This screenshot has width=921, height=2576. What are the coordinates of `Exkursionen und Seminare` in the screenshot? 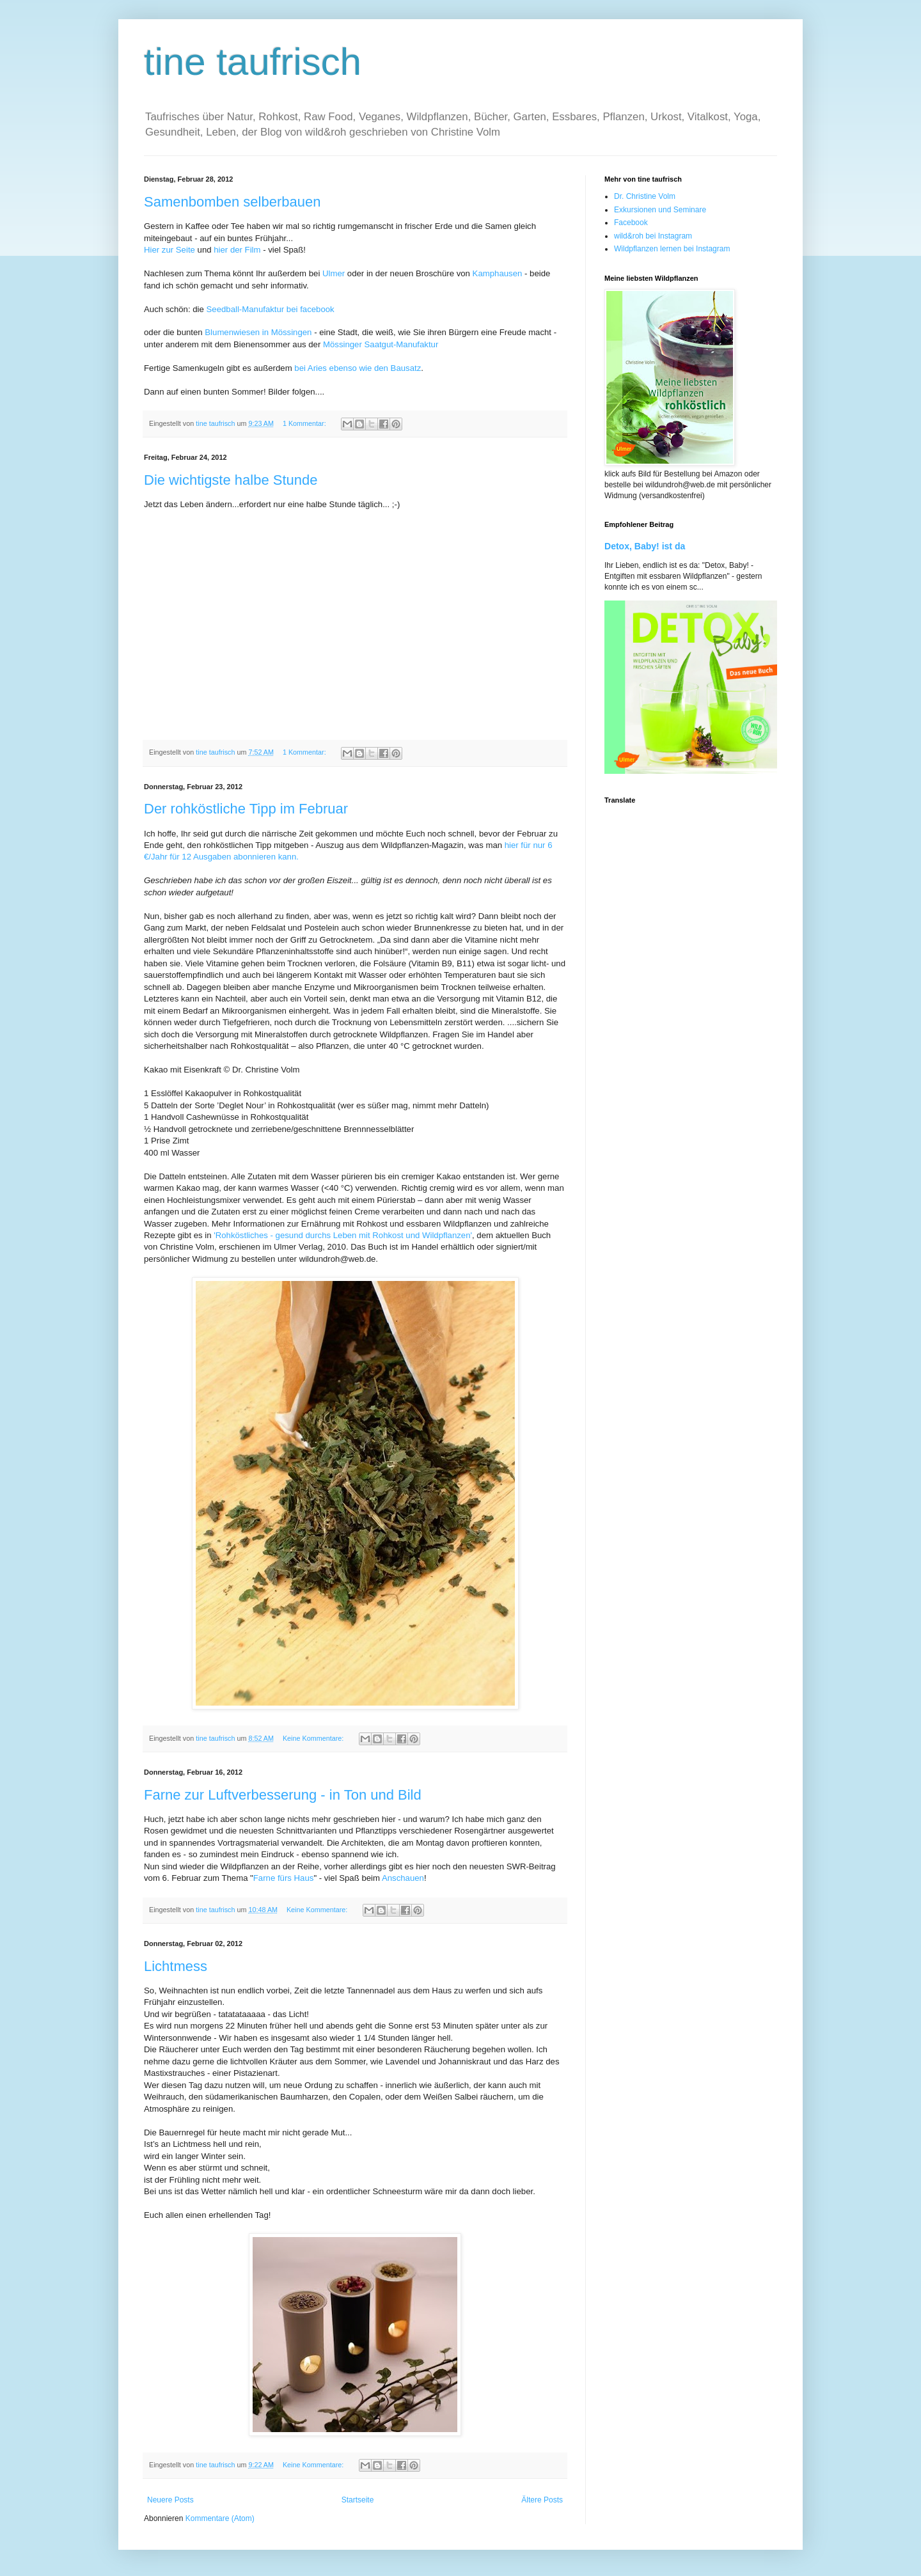 It's located at (660, 209).